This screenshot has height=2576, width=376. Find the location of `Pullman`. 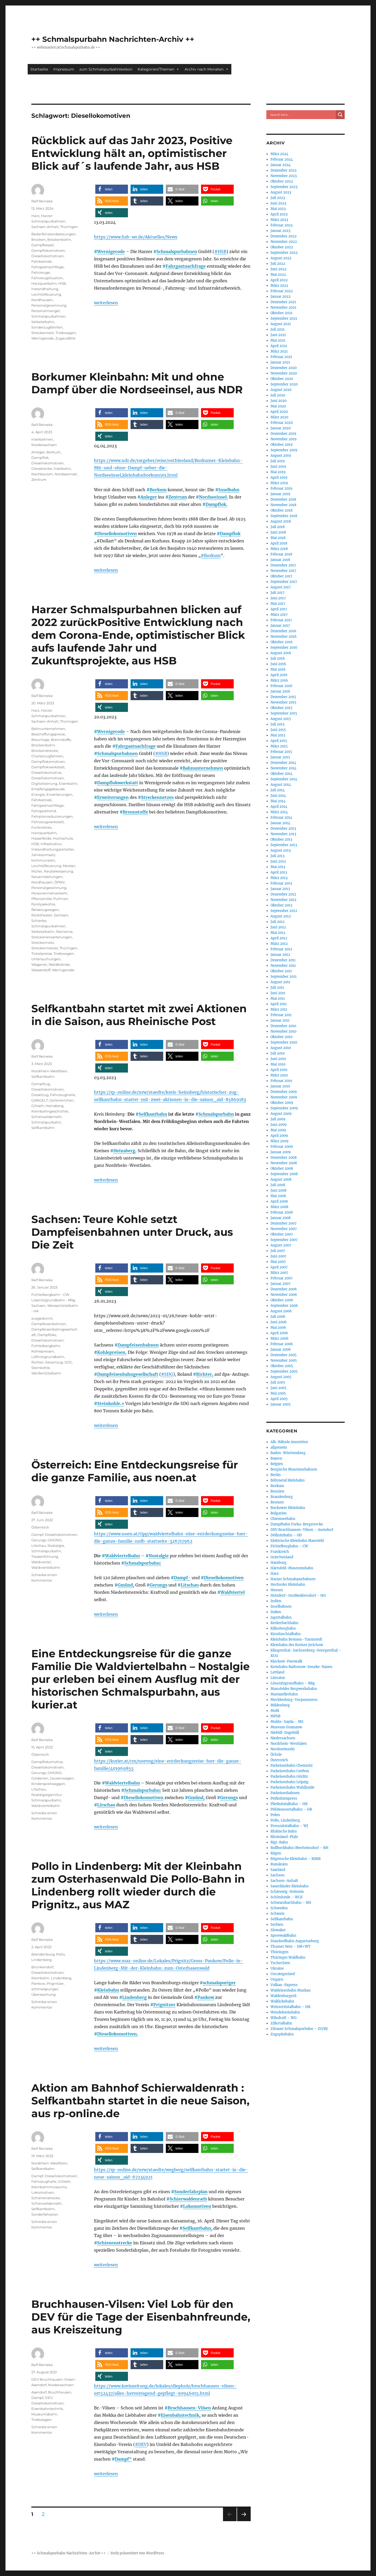

Pullman is located at coordinates (60, 899).